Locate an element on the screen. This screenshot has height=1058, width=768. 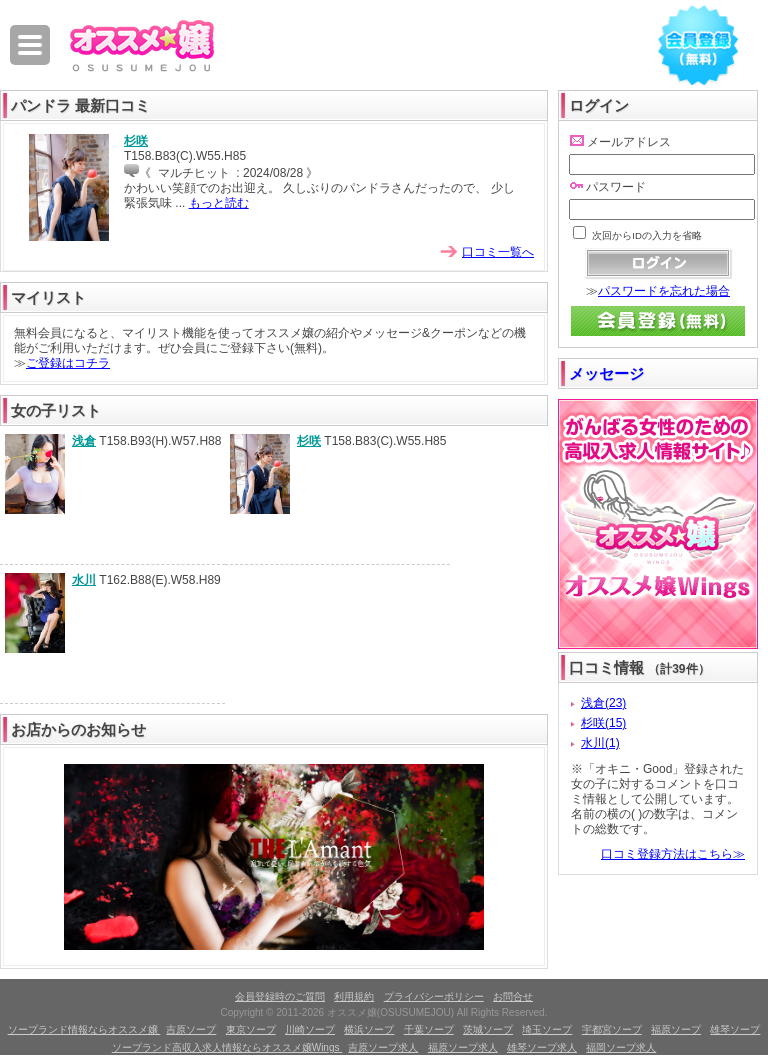
浅倉 is located at coordinates (84, 441).